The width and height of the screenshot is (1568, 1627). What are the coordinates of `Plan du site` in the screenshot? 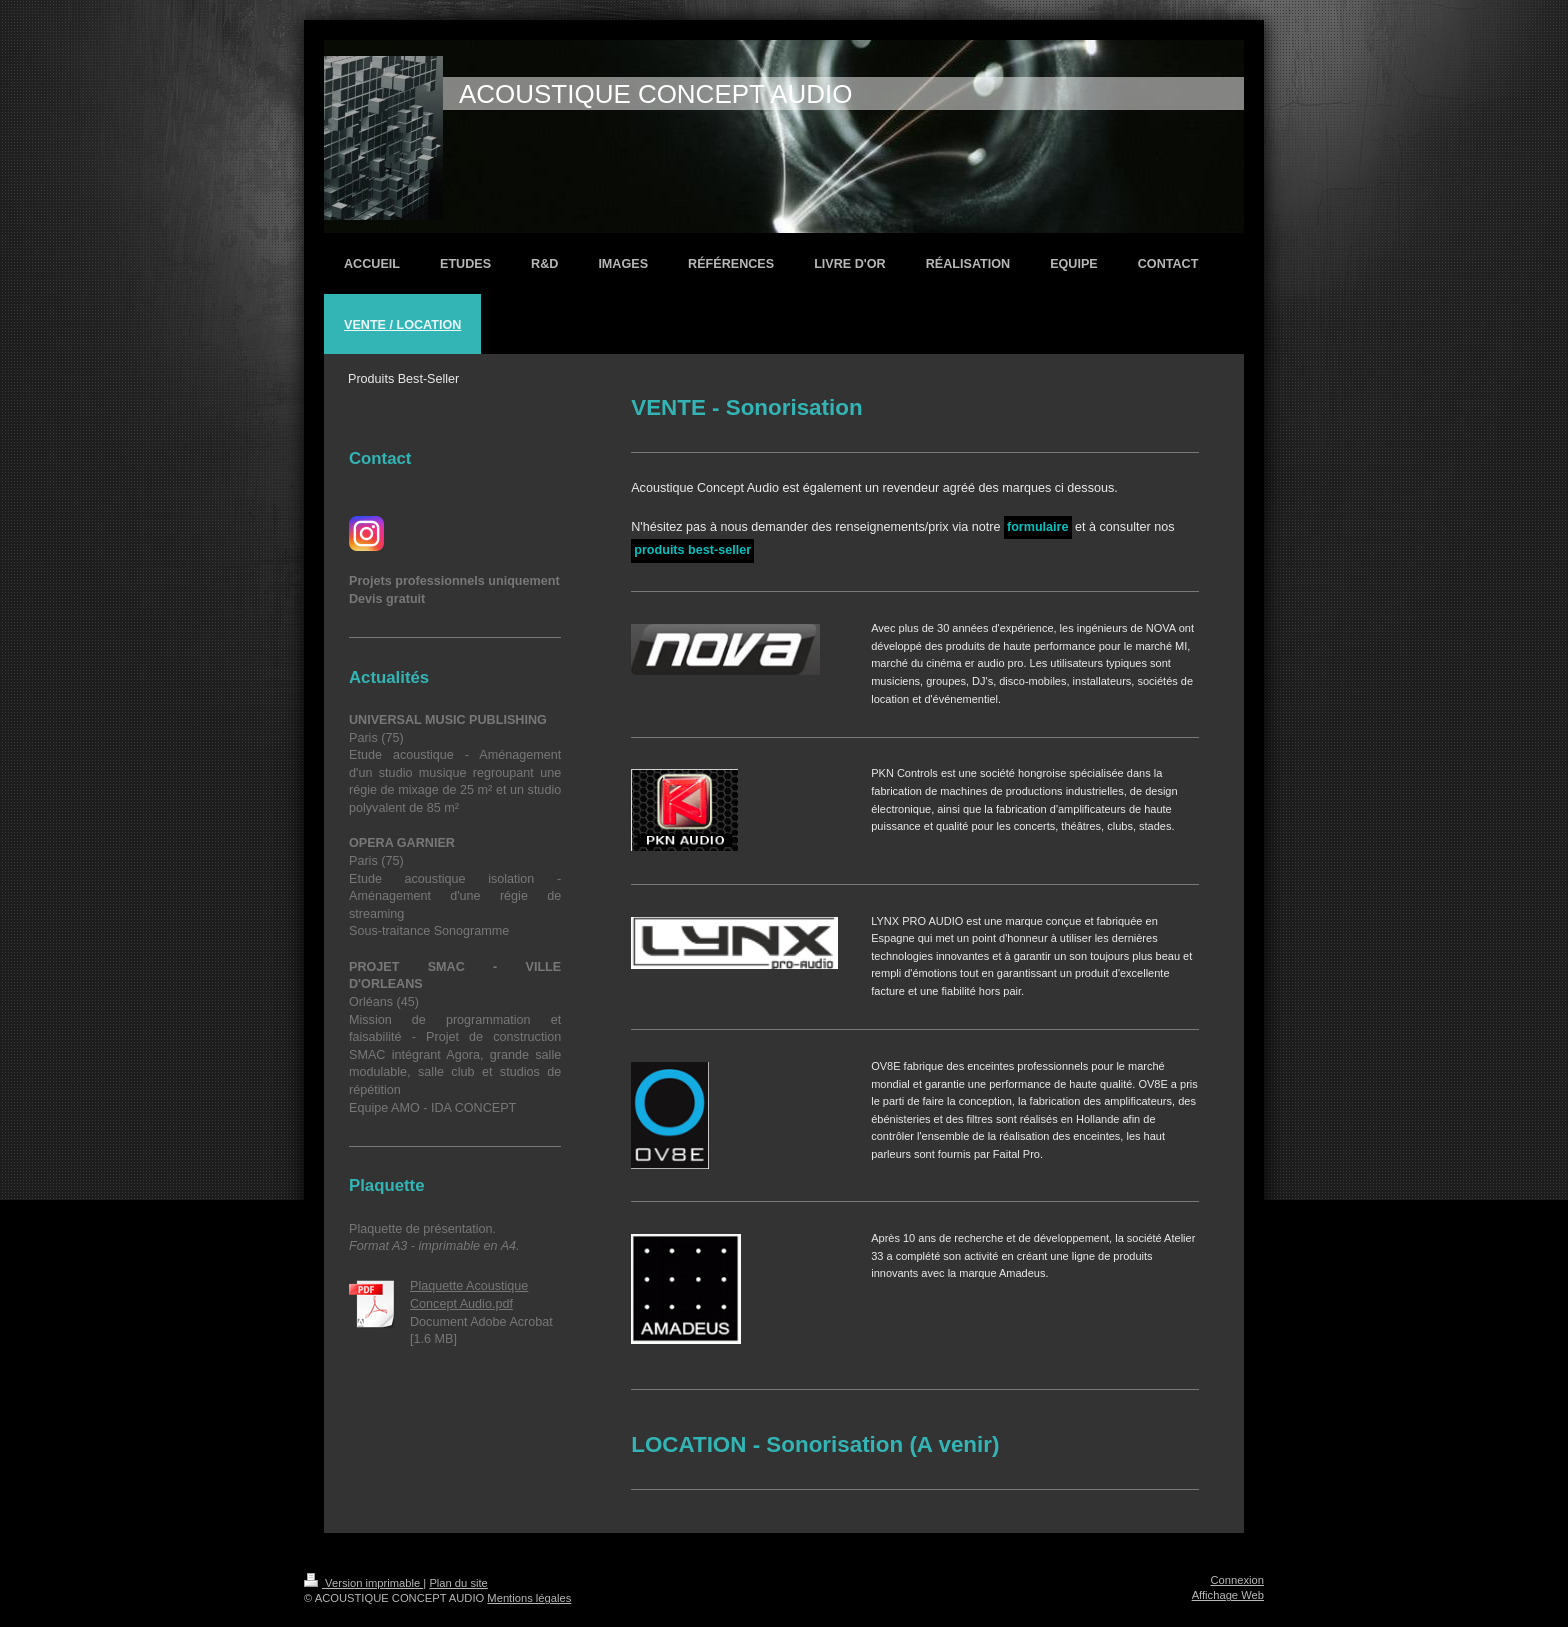 It's located at (458, 1583).